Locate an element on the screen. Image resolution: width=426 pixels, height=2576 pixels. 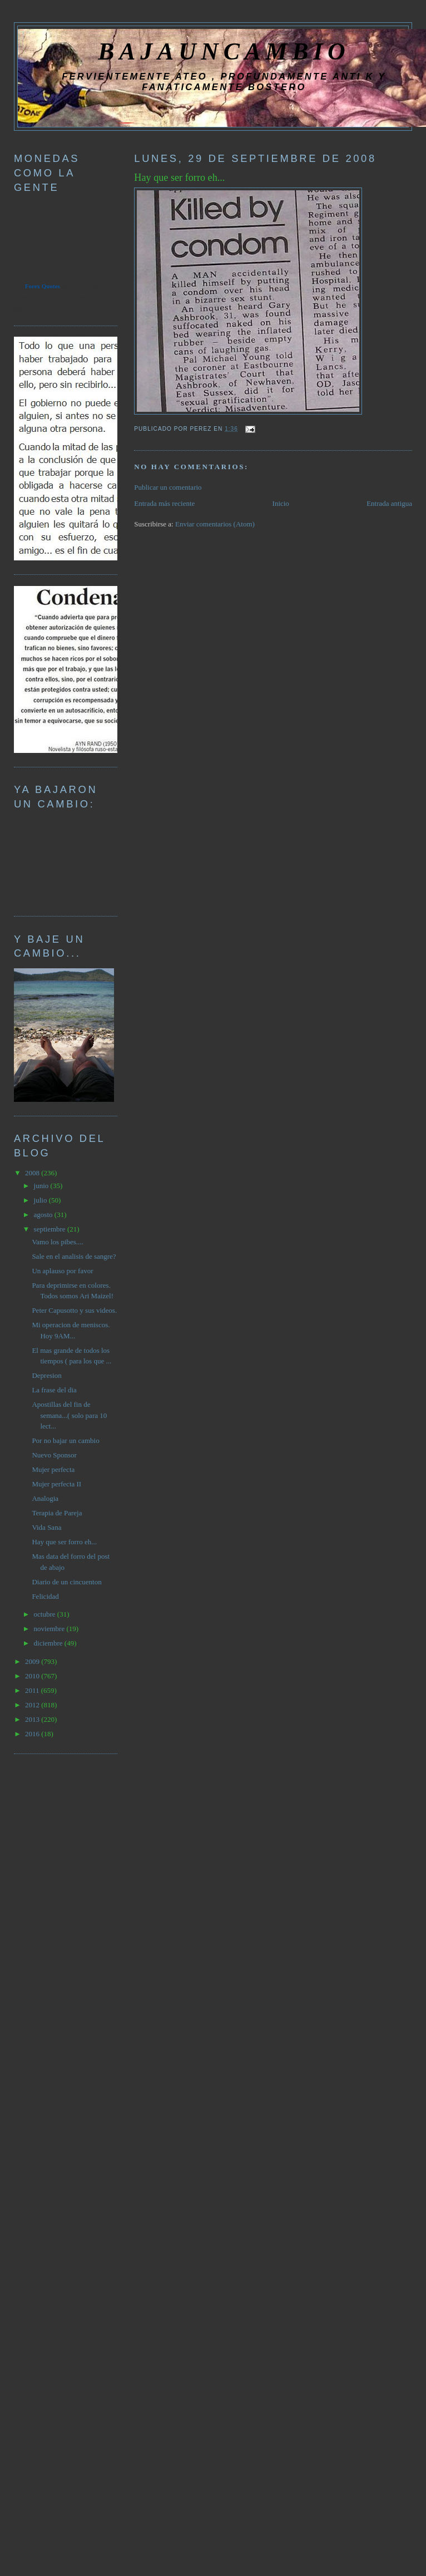
Depresion is located at coordinates (46, 1375).